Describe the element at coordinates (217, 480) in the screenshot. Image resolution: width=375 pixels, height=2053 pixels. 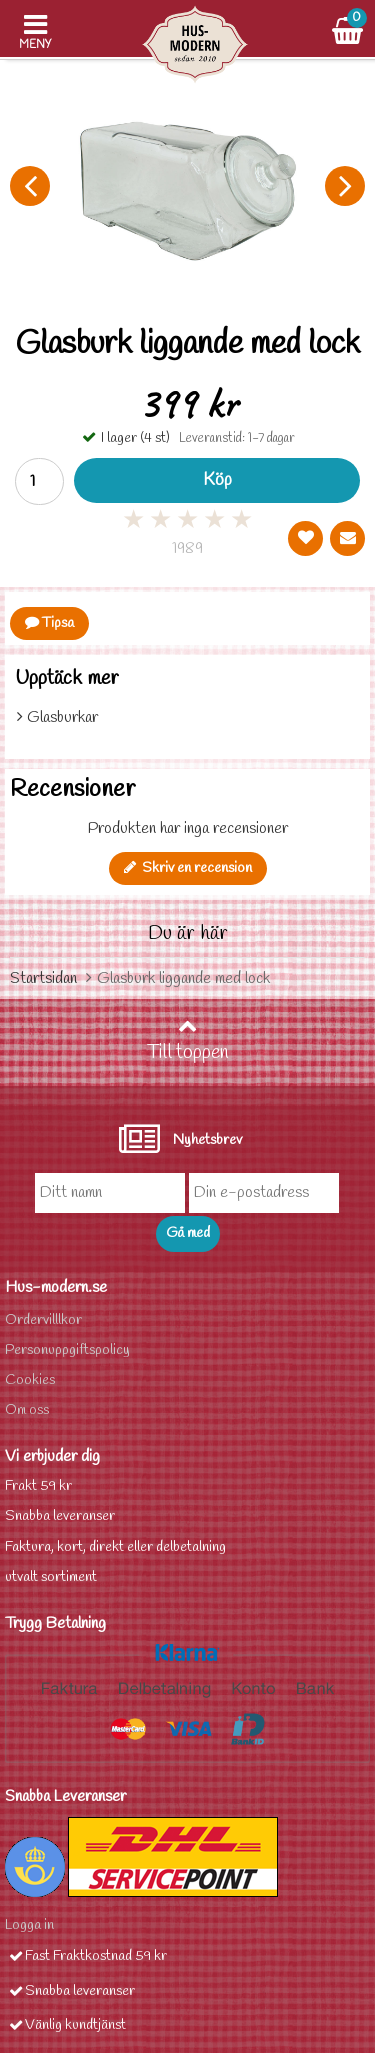
I see `Köp` at that location.